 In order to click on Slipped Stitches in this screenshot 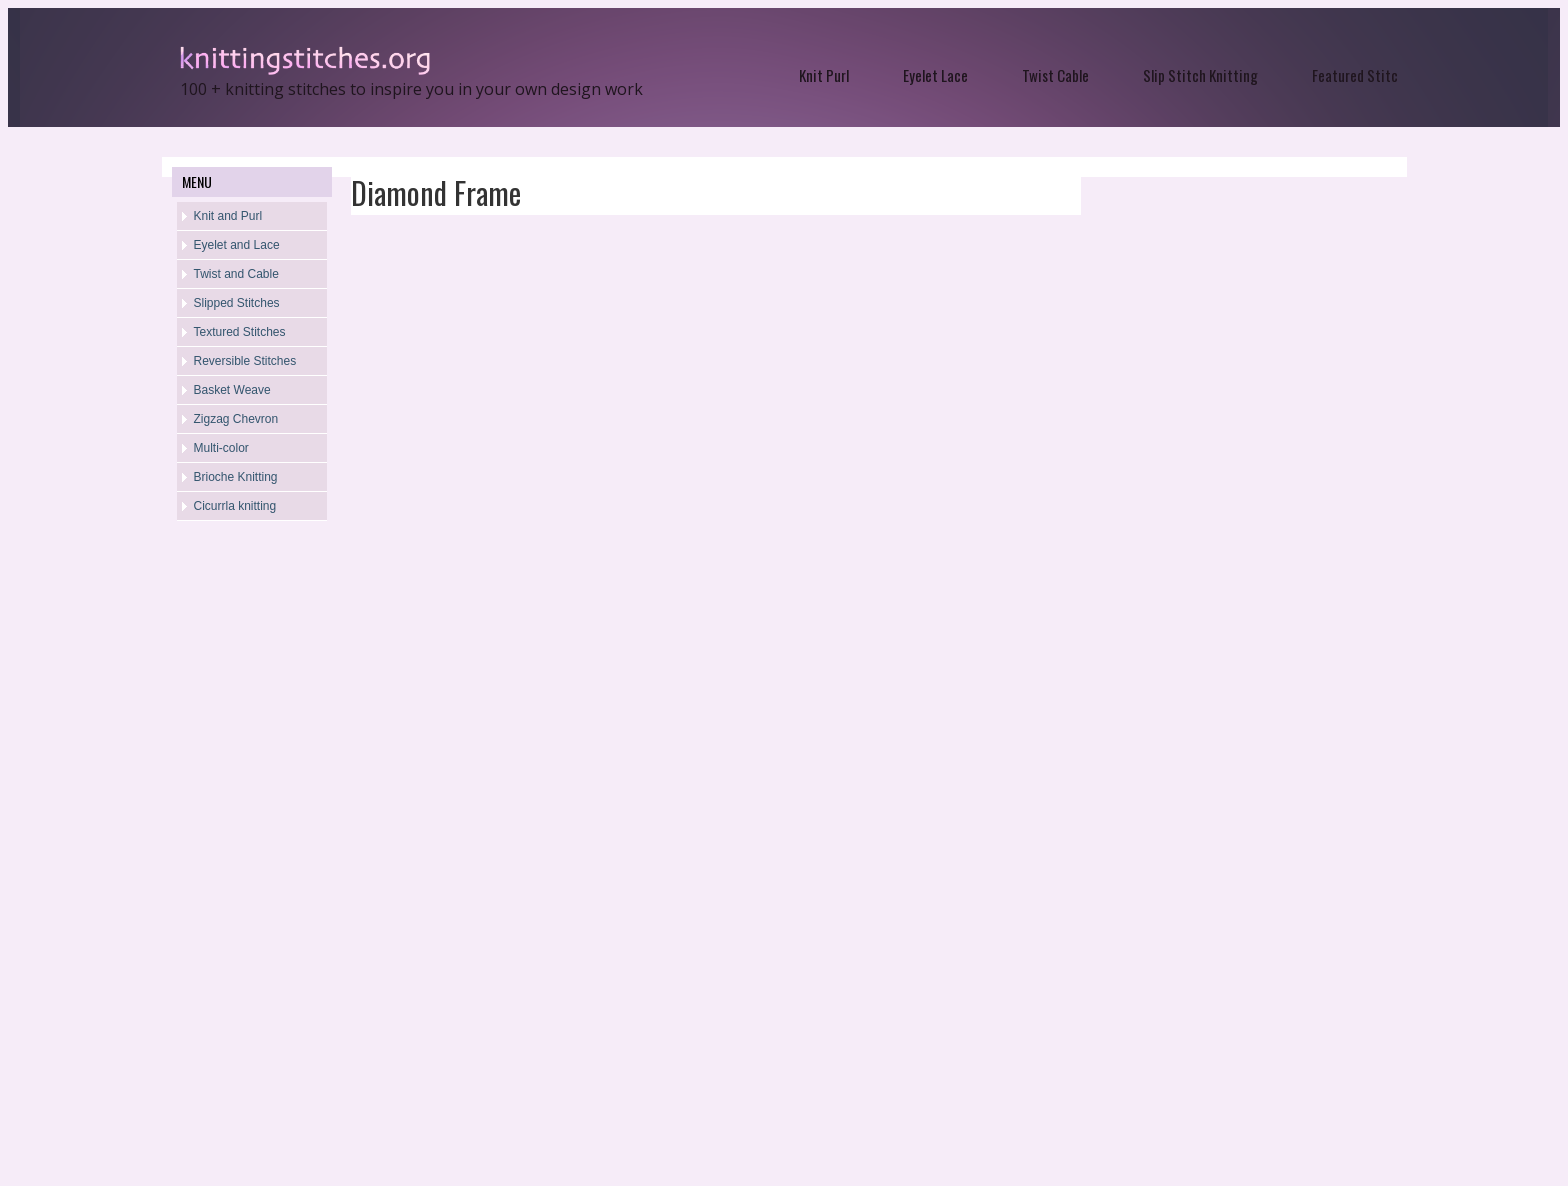, I will do `click(237, 303)`.